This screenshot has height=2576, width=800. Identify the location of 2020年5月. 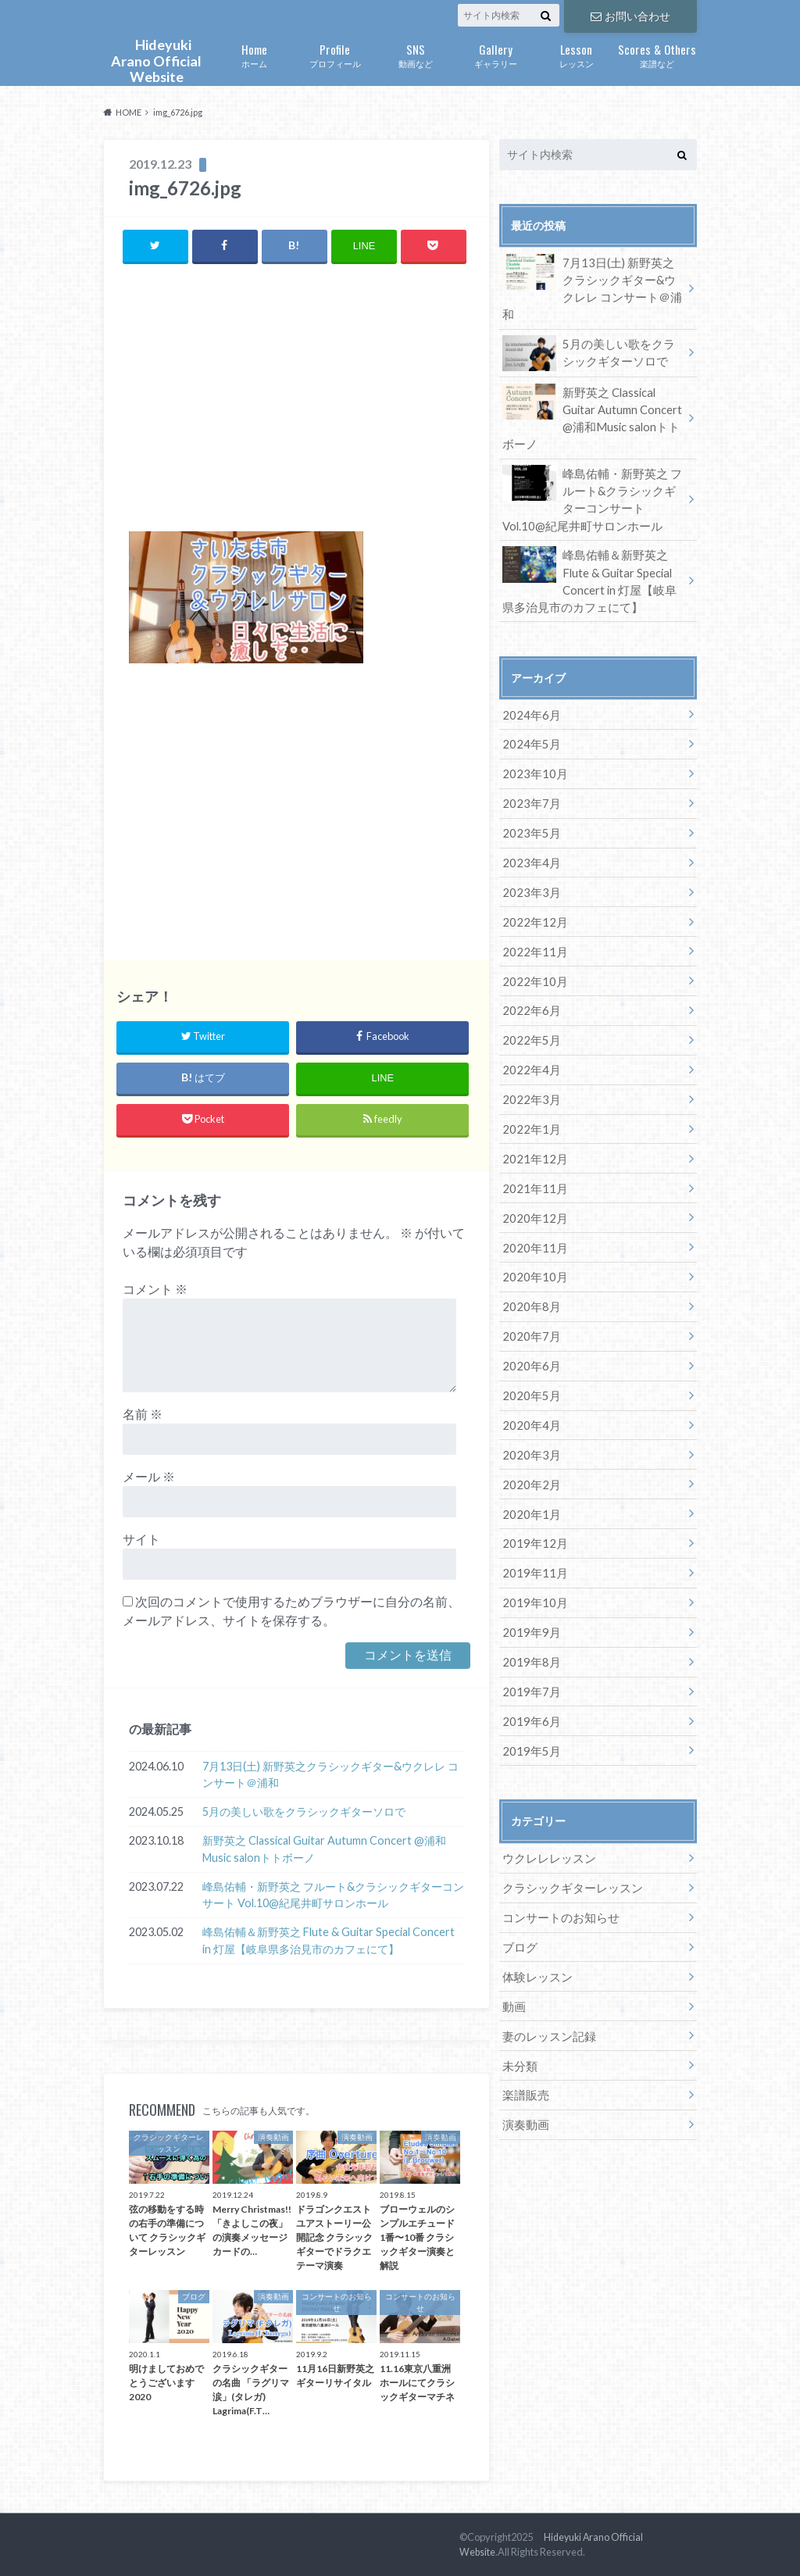
(528, 1353).